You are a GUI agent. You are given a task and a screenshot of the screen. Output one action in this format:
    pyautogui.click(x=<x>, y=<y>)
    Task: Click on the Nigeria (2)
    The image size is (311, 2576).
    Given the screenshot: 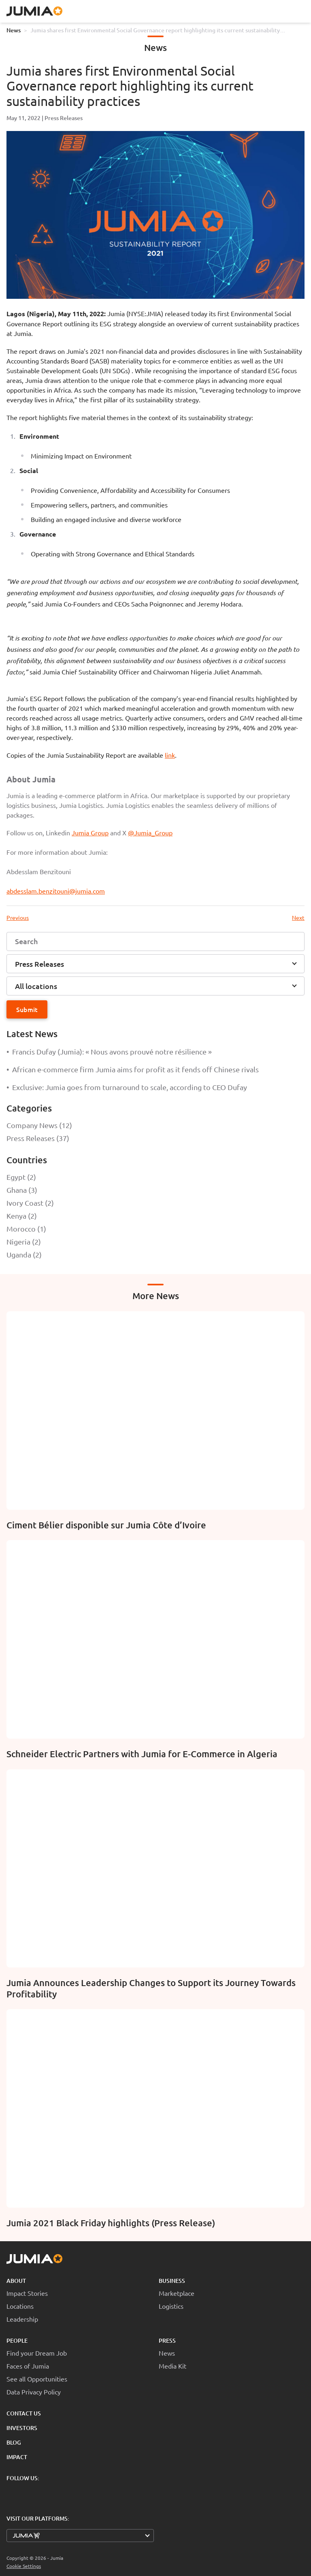 What is the action you would take?
    pyautogui.click(x=23, y=1241)
    